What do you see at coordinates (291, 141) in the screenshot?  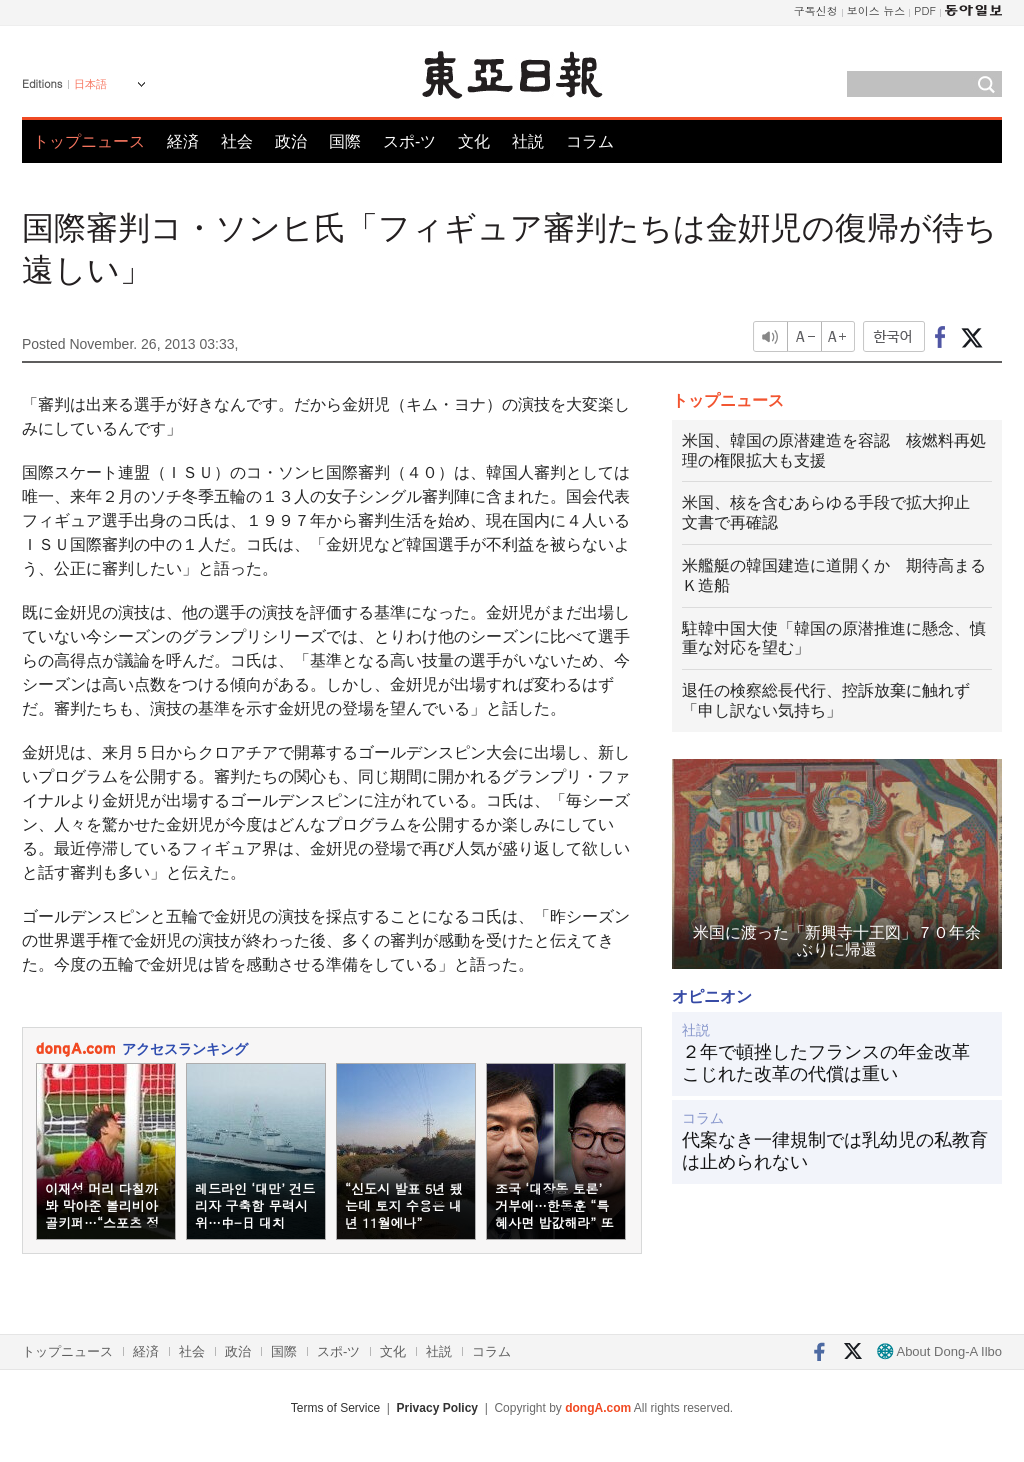 I see `政治` at bounding box center [291, 141].